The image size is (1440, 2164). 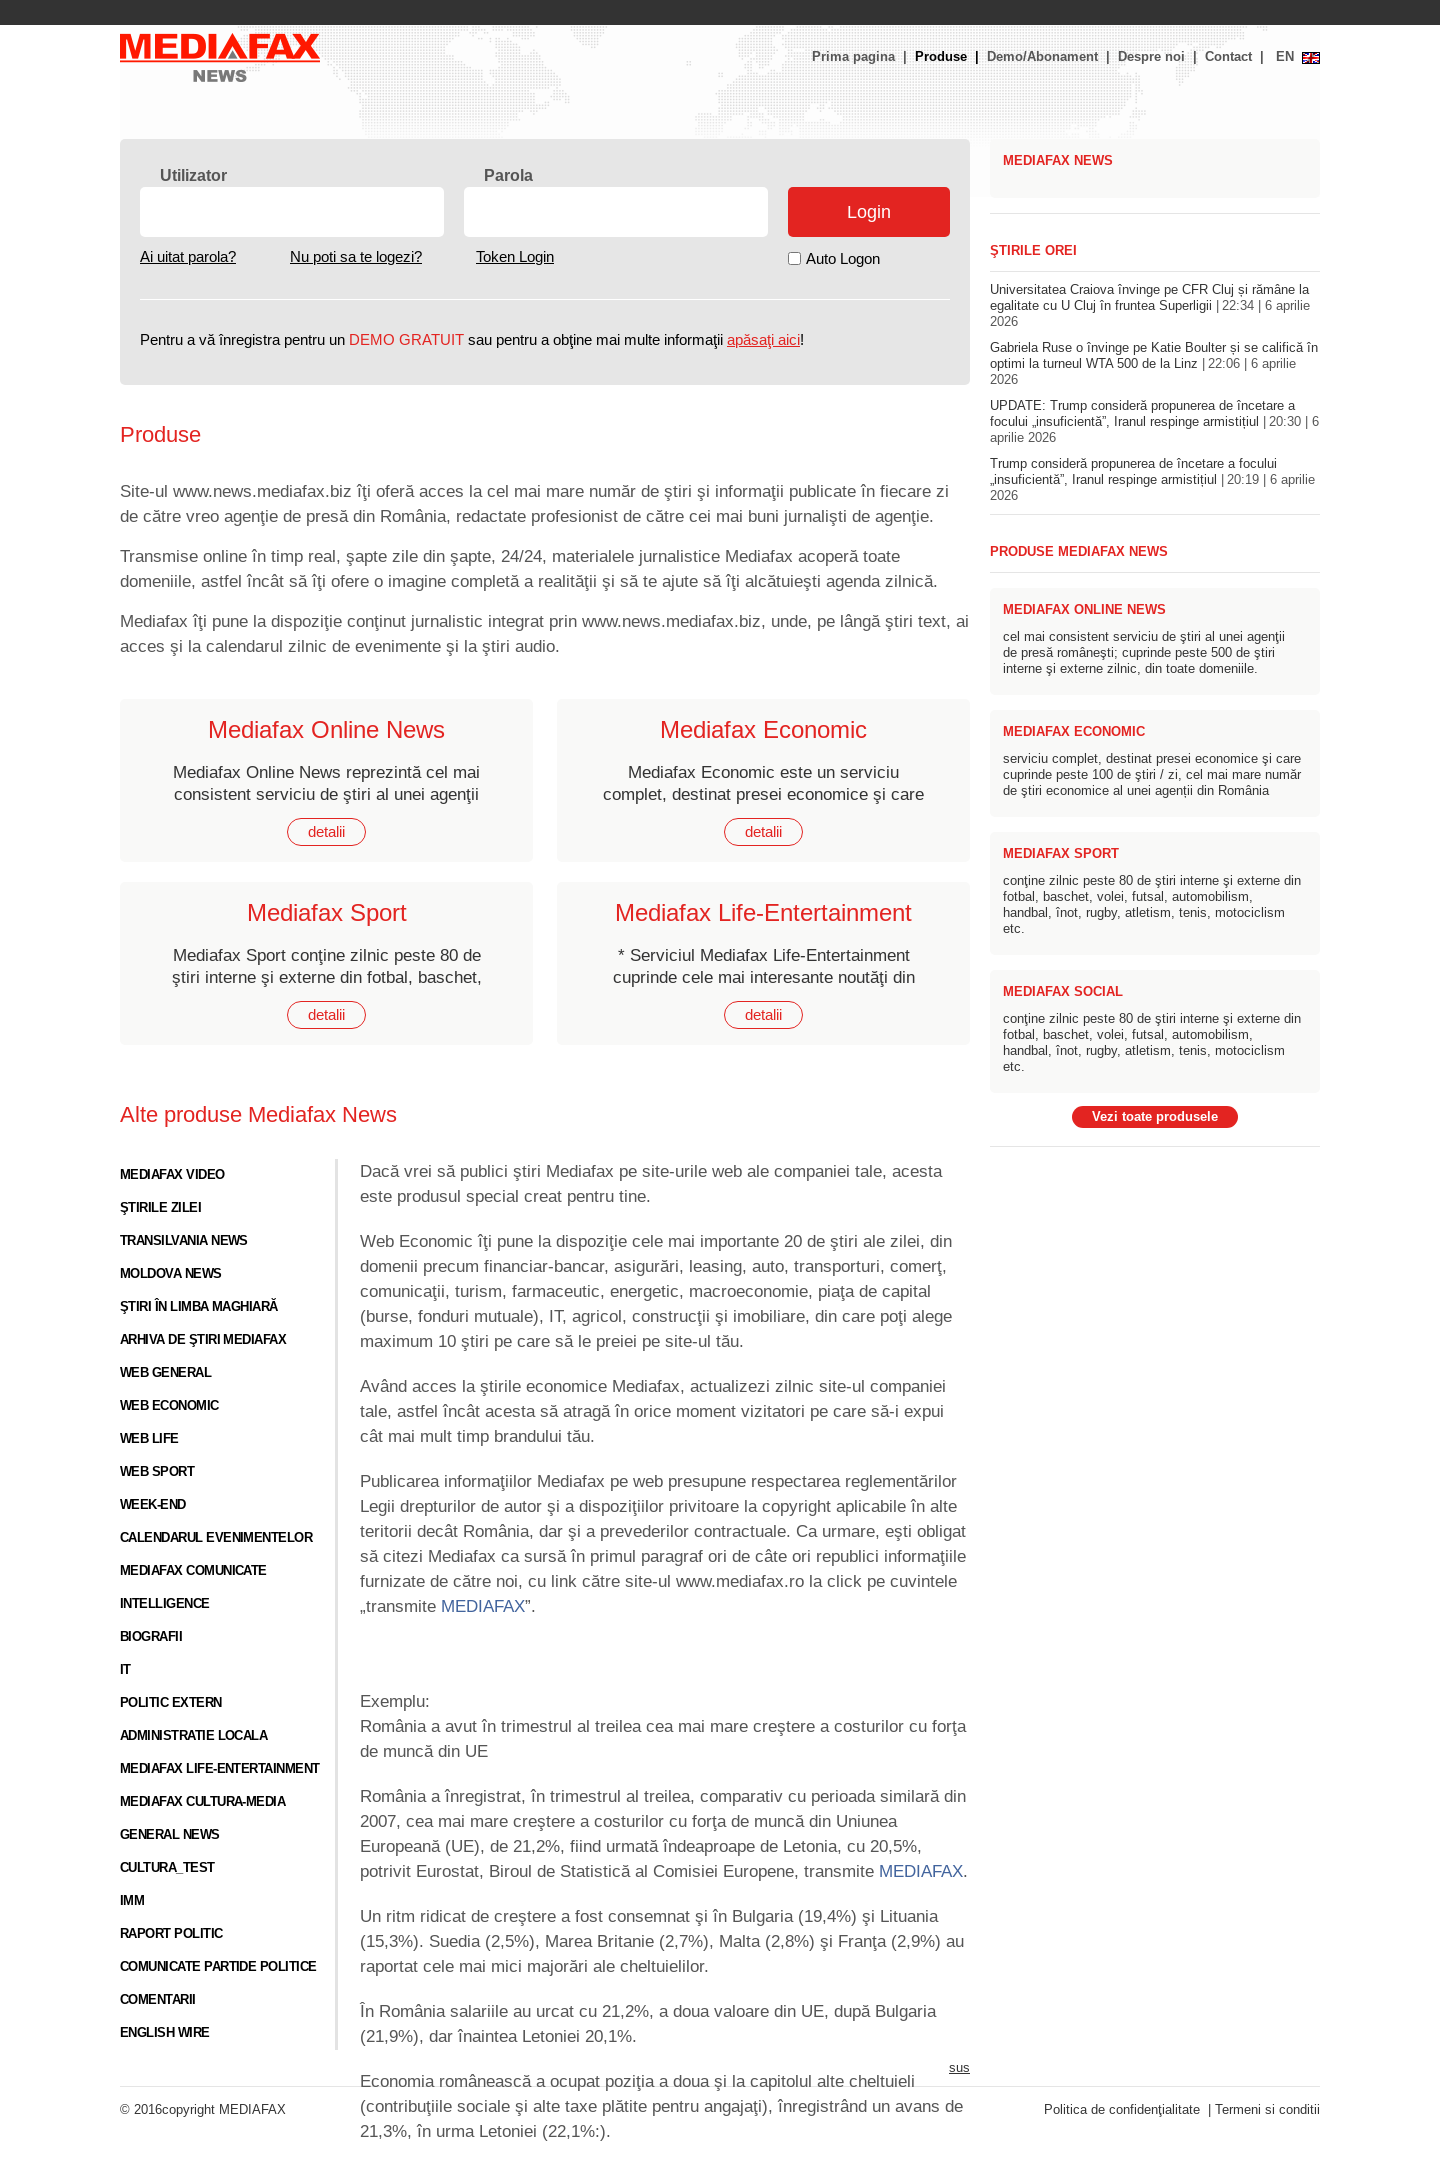 I want to click on Web economic, so click(x=169, y=1406).